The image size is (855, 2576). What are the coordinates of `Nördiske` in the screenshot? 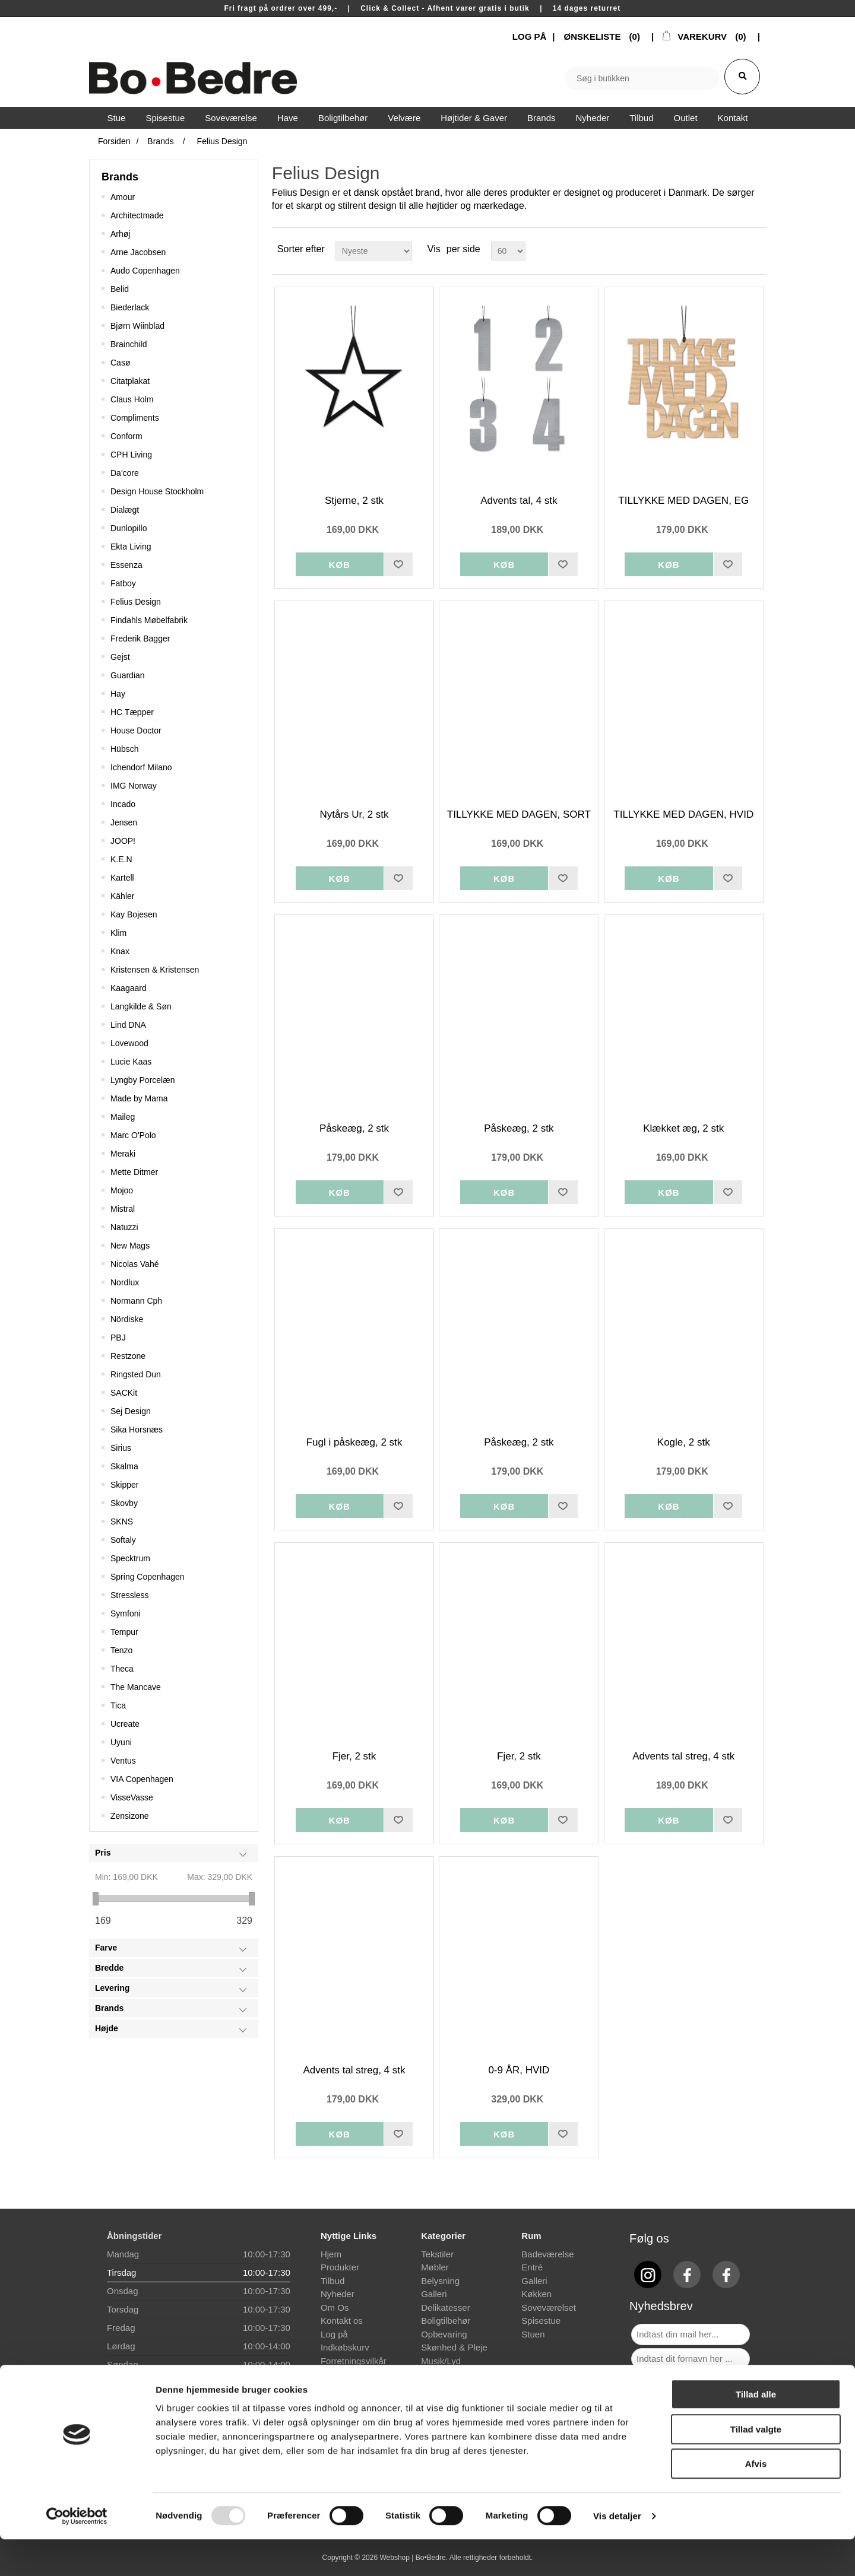 It's located at (126, 1319).